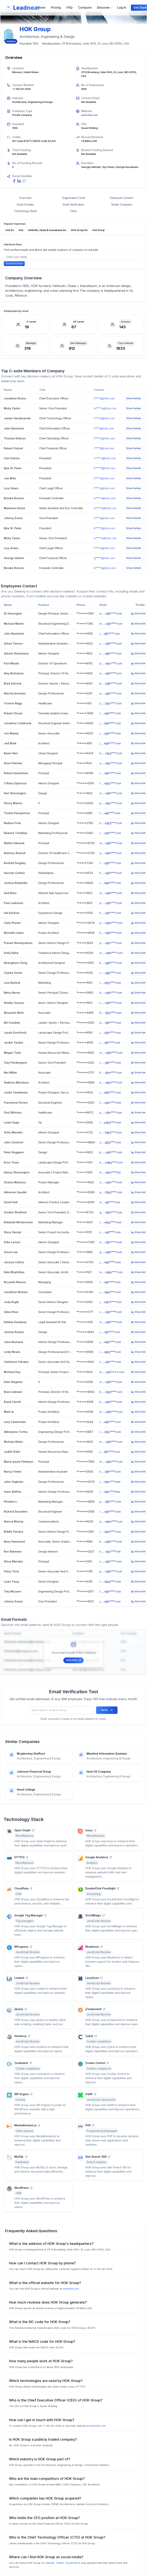  What do you see at coordinates (111, 623) in the screenshot?
I see `m.......n@h****.com` at bounding box center [111, 623].